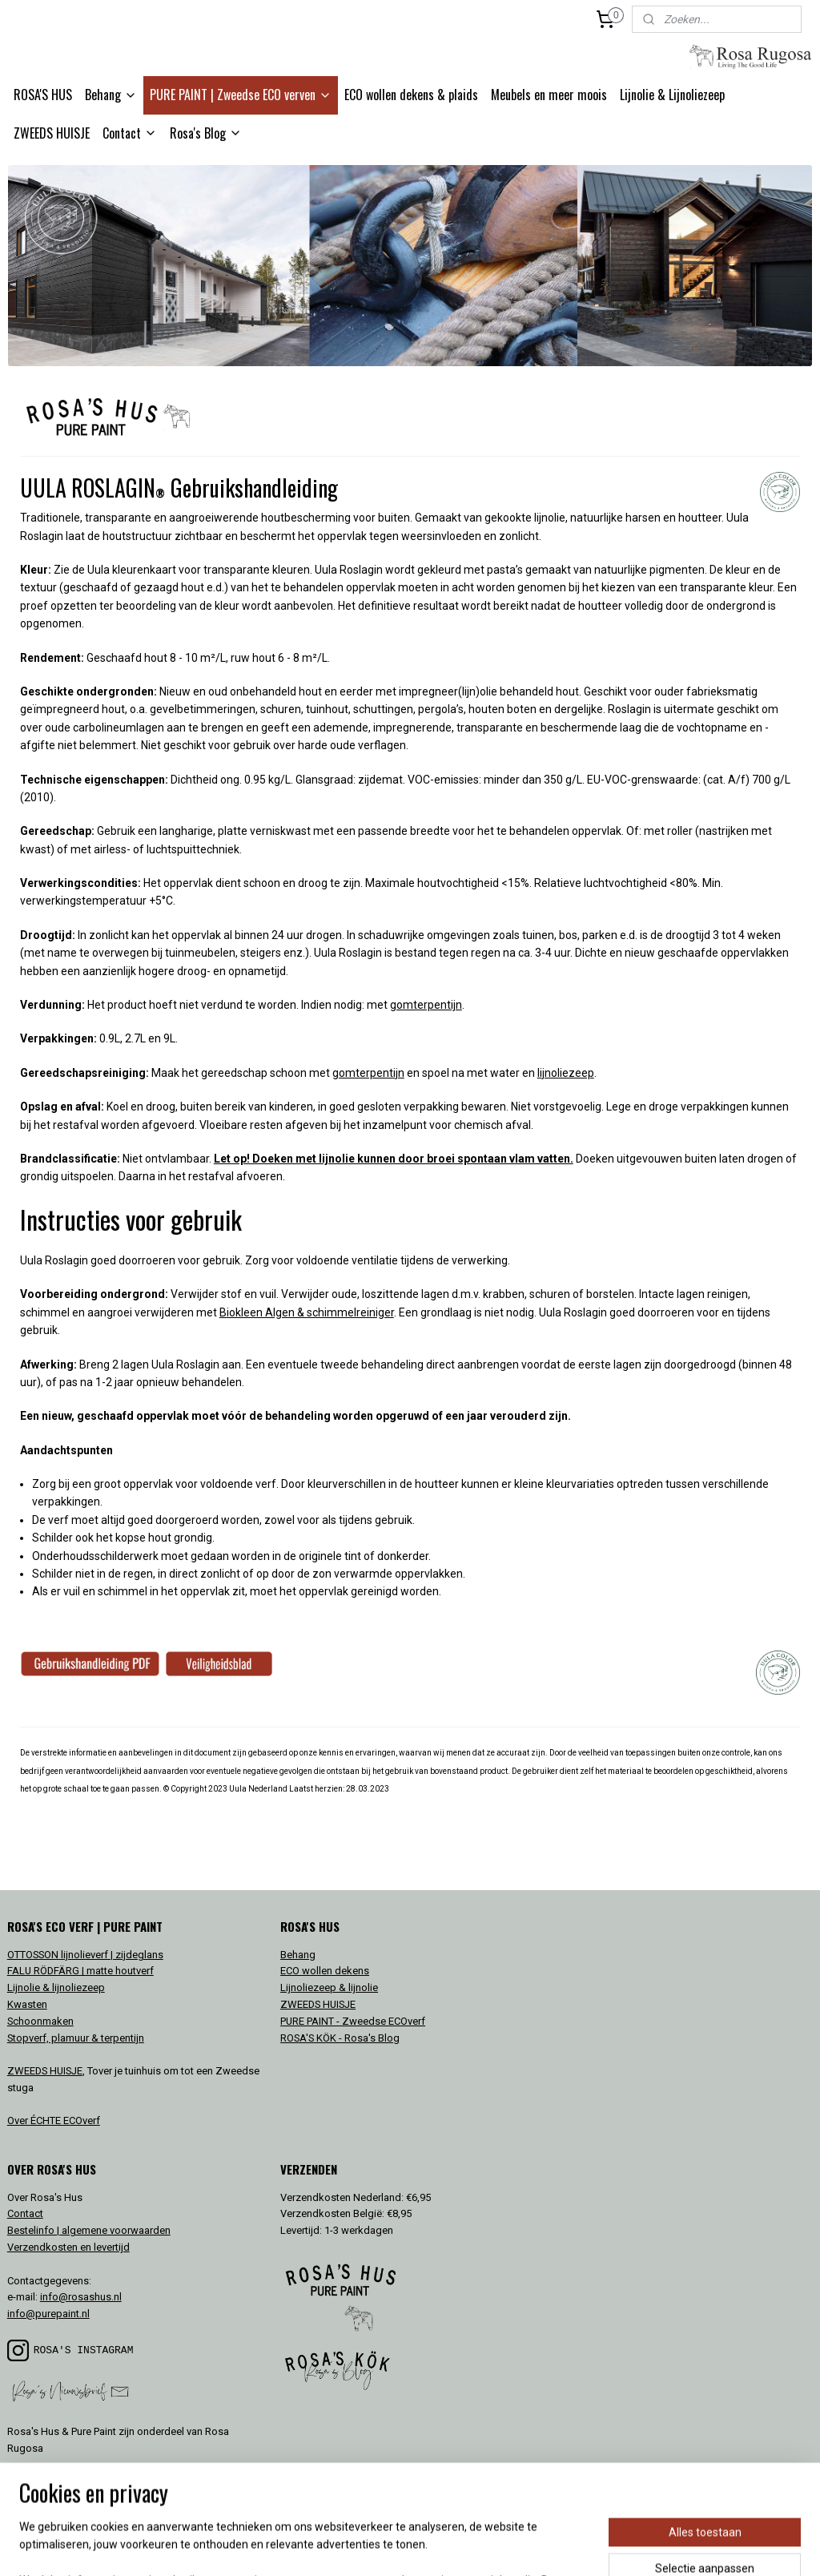  Describe the element at coordinates (48, 2314) in the screenshot. I see `info@purepaint.nl` at that location.